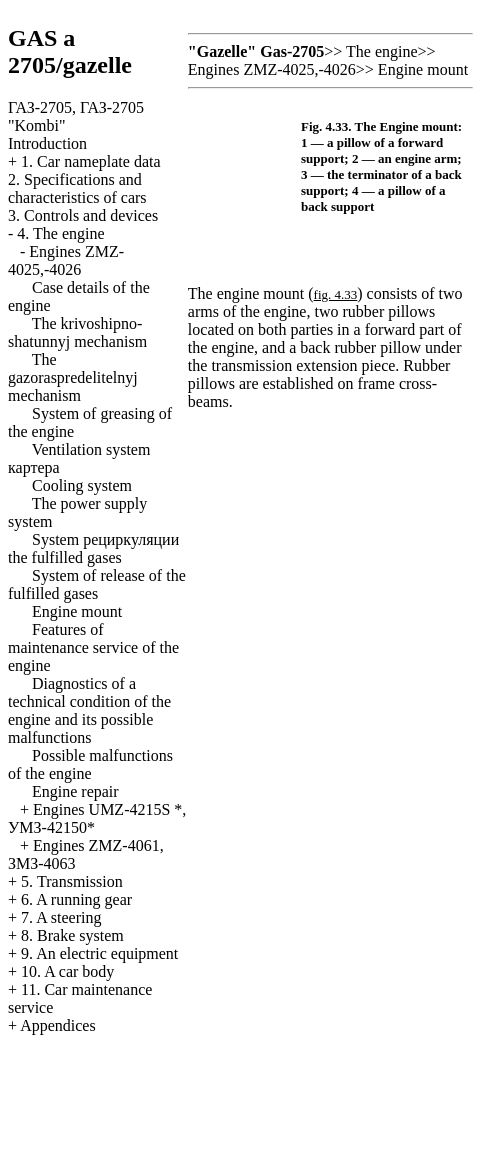 This screenshot has height=1169, width=481. I want to click on System fulfilled gases, so click(93, 548).